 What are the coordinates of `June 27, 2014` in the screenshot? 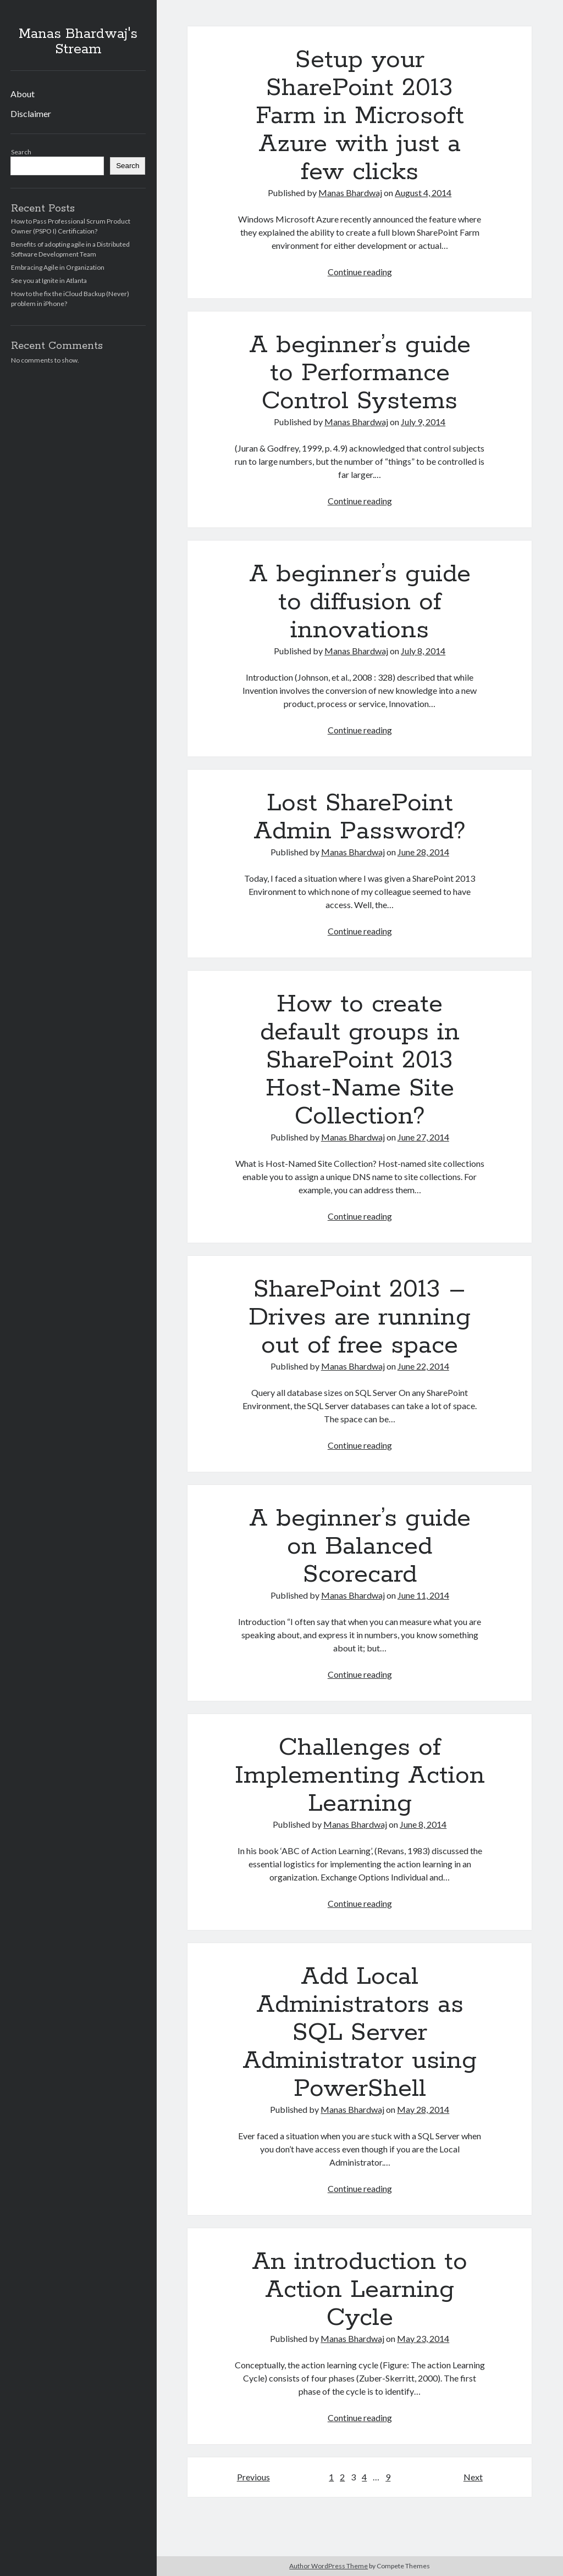 It's located at (423, 1137).